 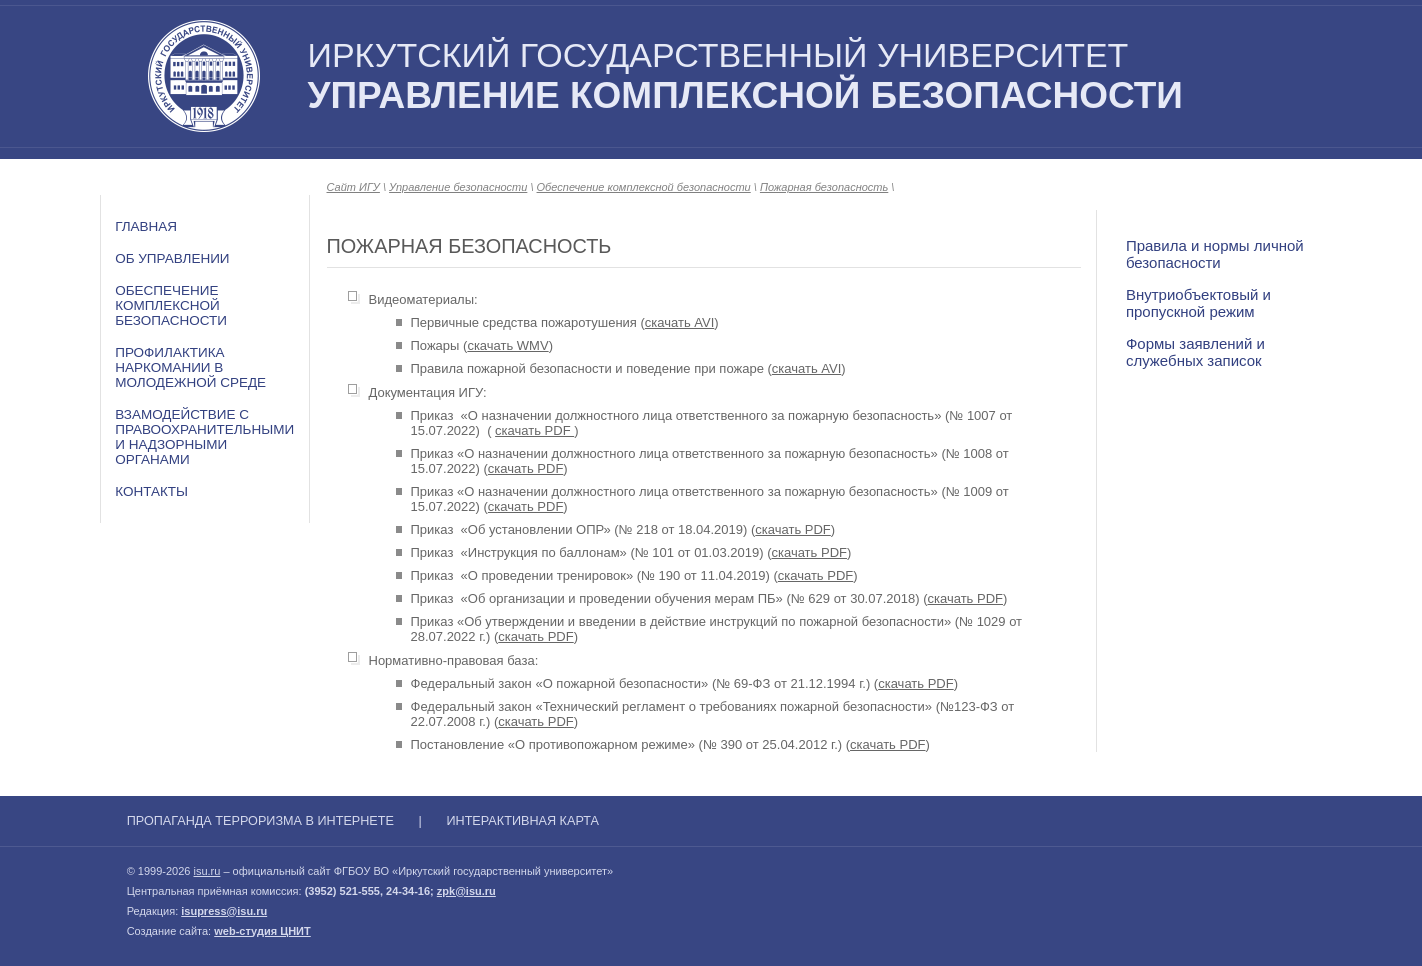 I want to click on Взамодействие с правоохранительными и надзорными органами, so click(x=204, y=437).